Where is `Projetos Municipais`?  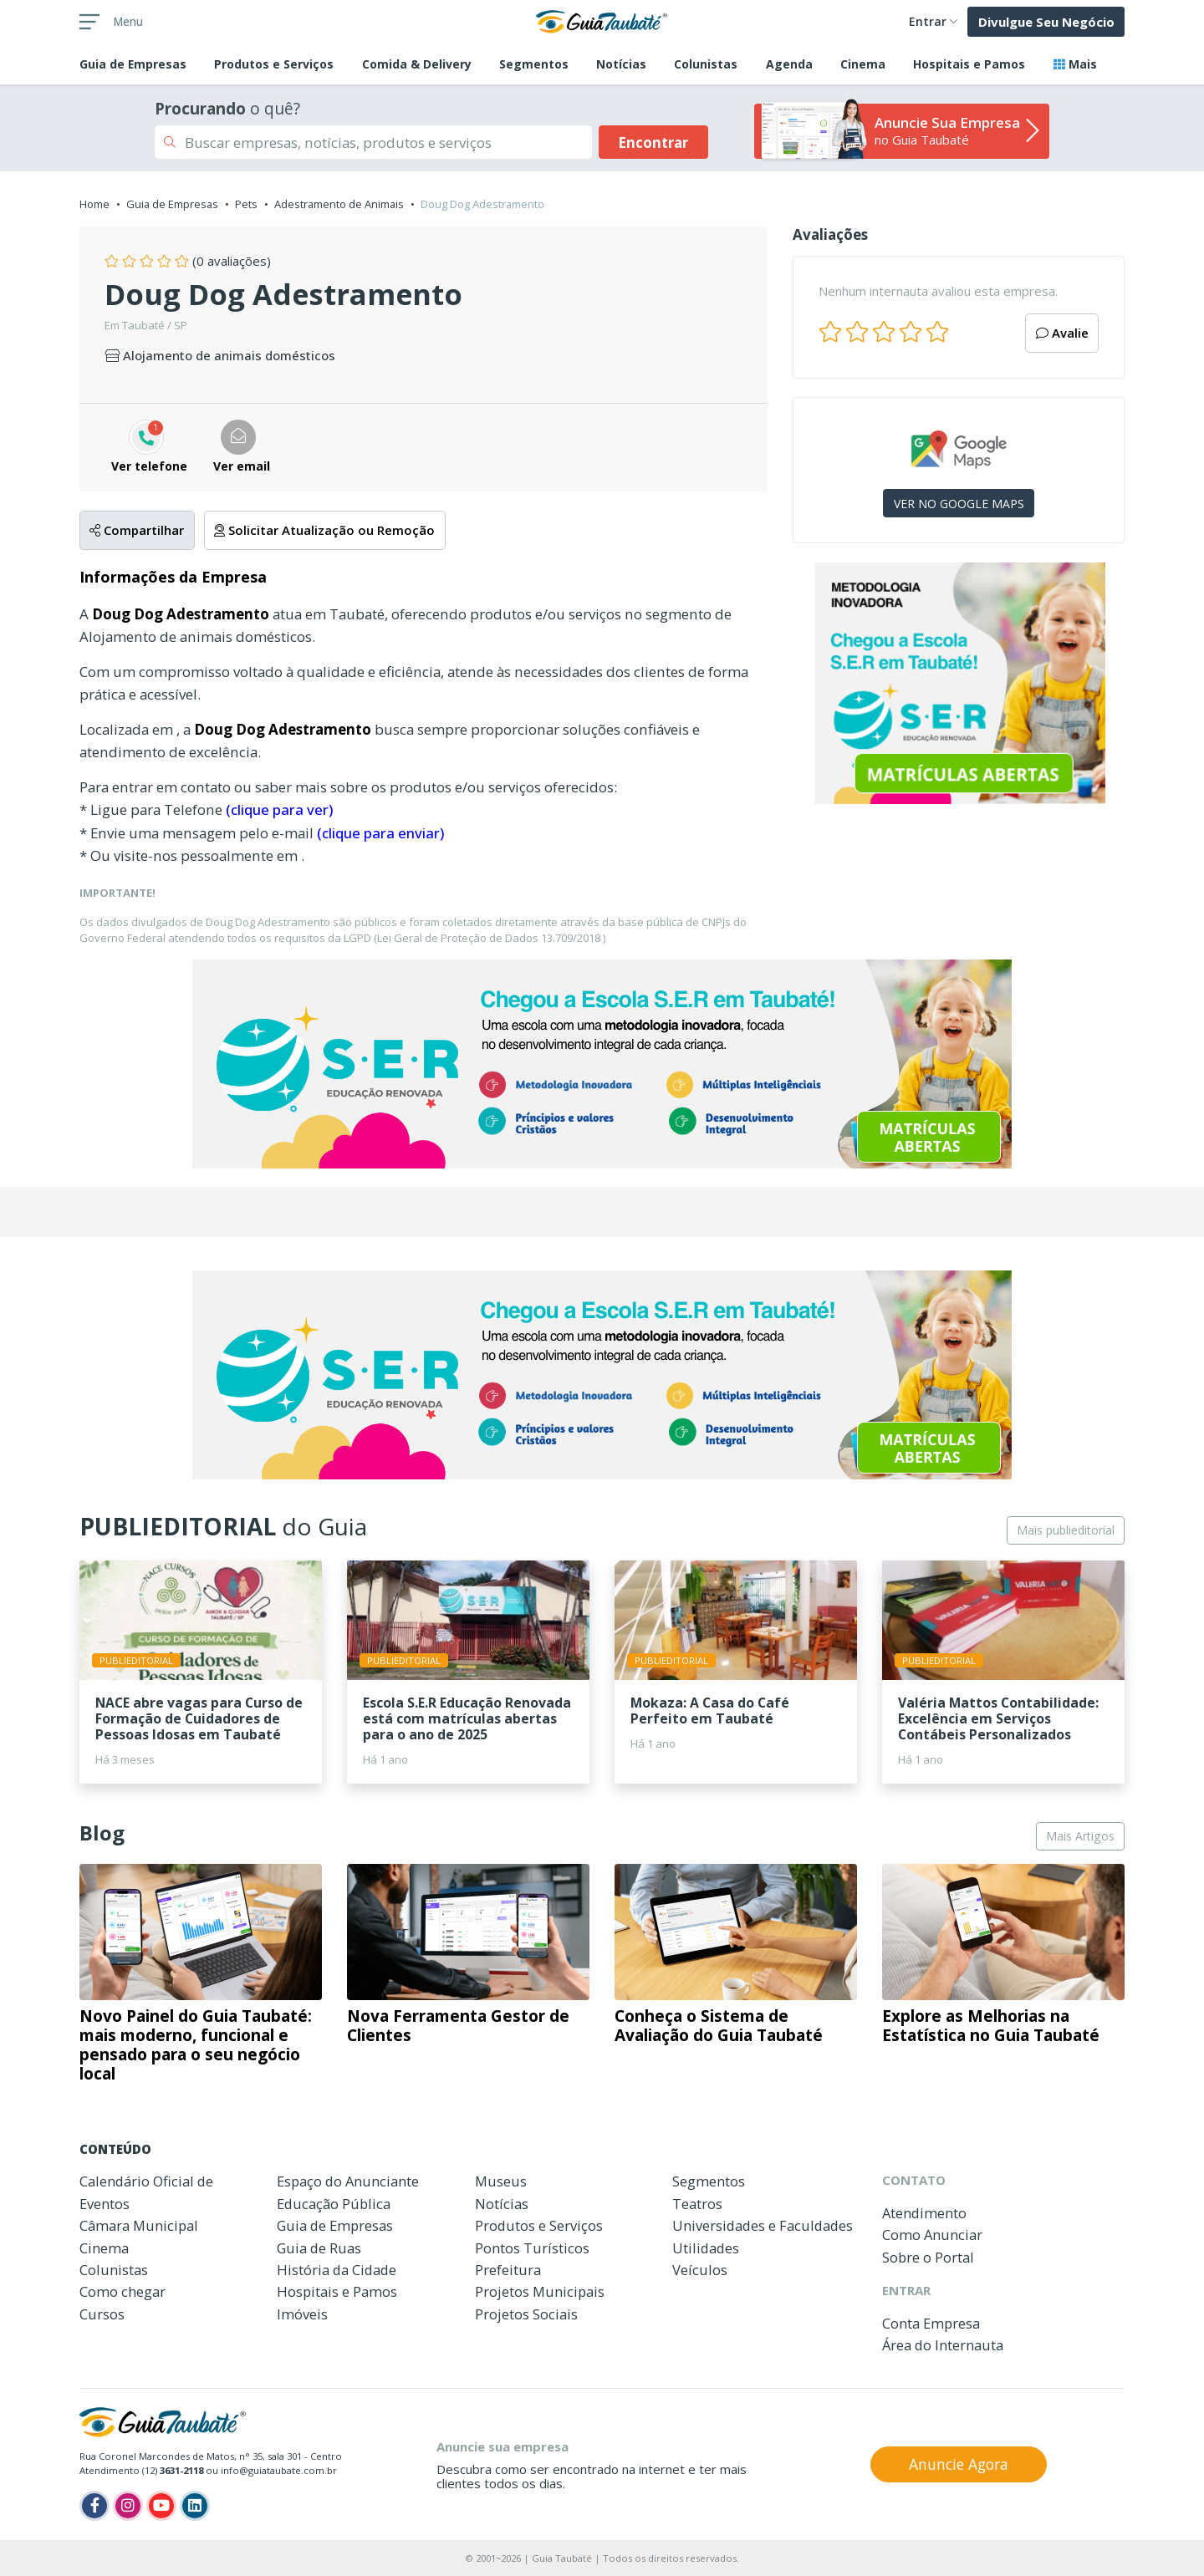
Projetos Municipais is located at coordinates (540, 2291).